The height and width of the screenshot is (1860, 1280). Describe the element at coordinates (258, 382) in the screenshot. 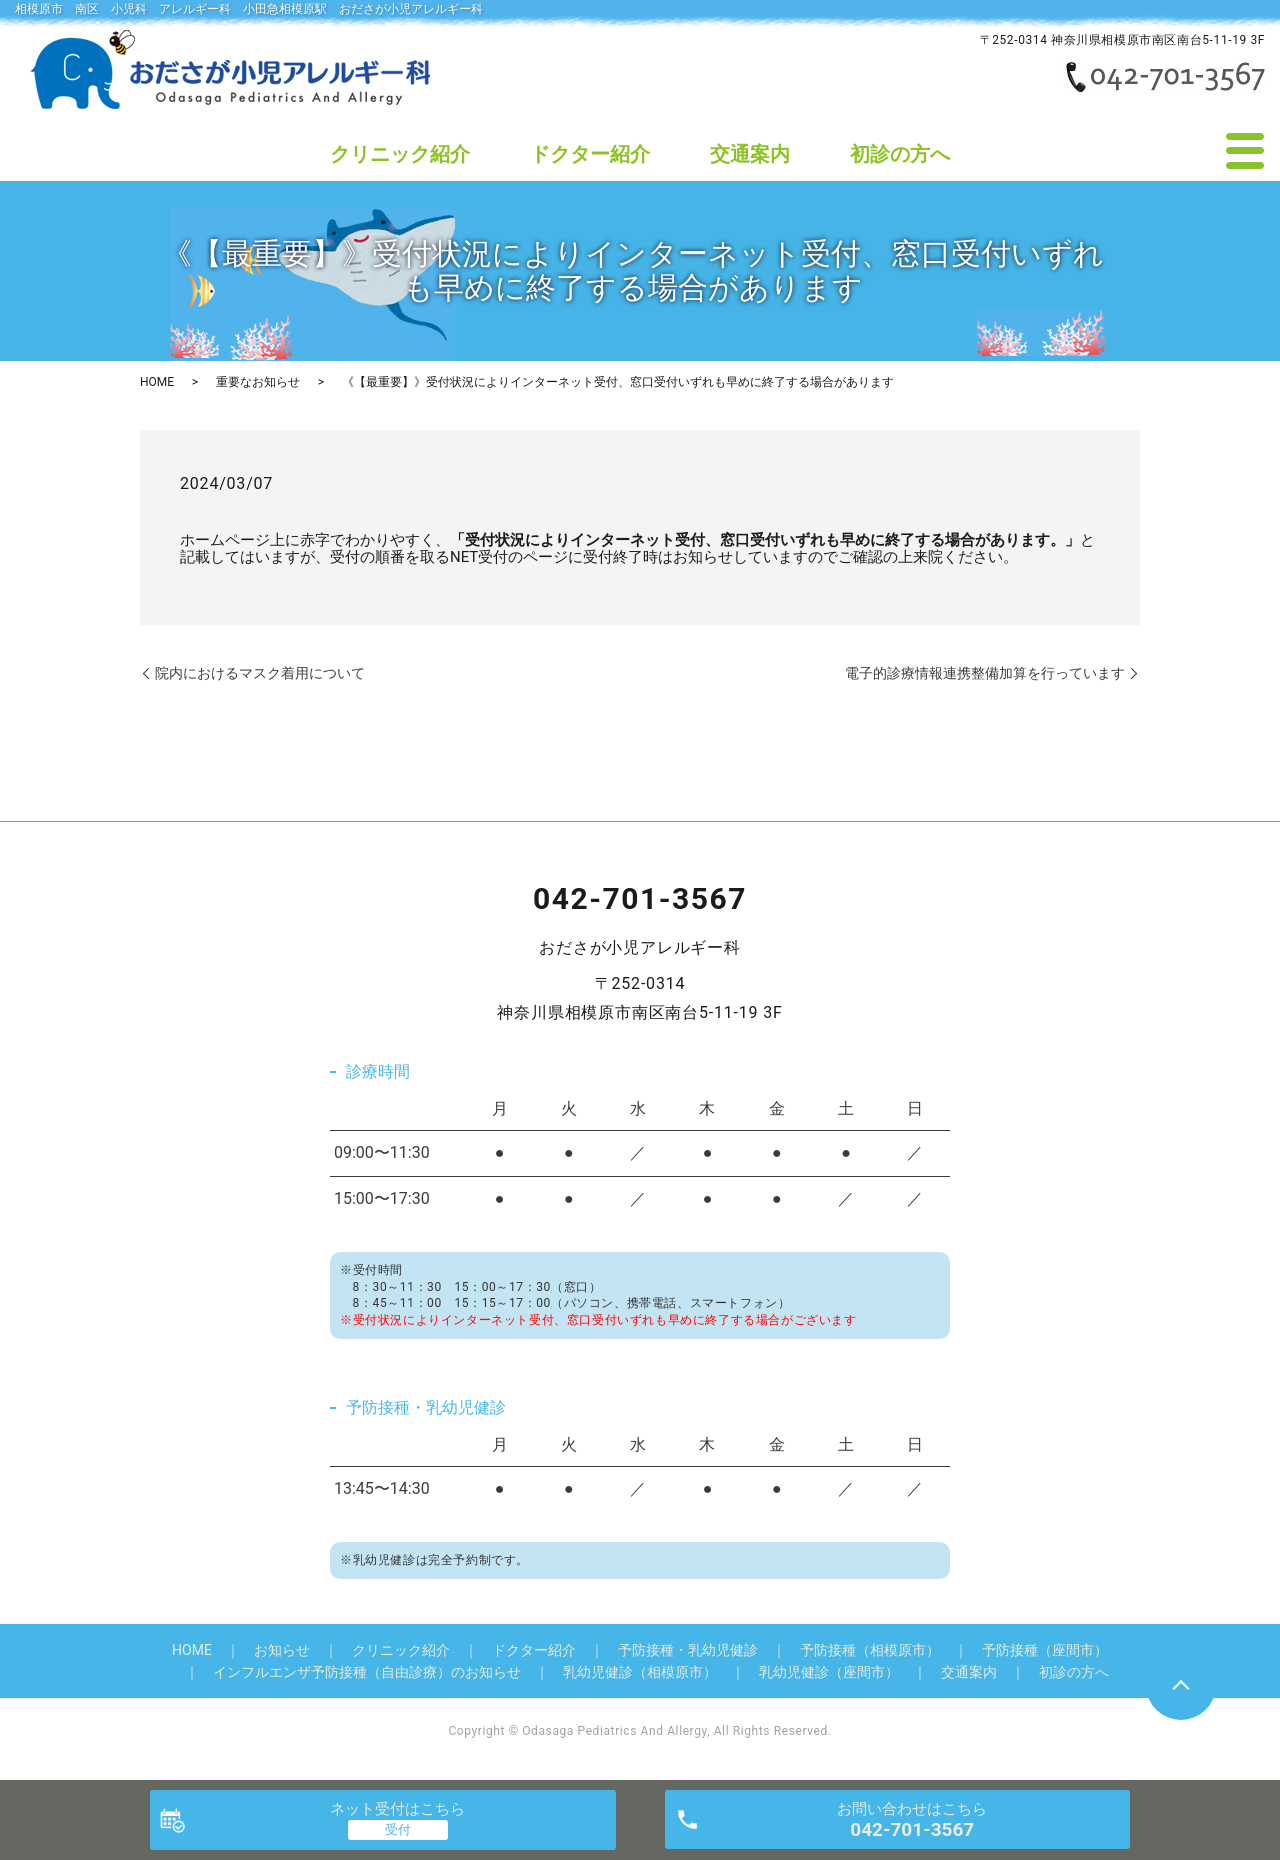

I see `重要なお知らせ` at that location.